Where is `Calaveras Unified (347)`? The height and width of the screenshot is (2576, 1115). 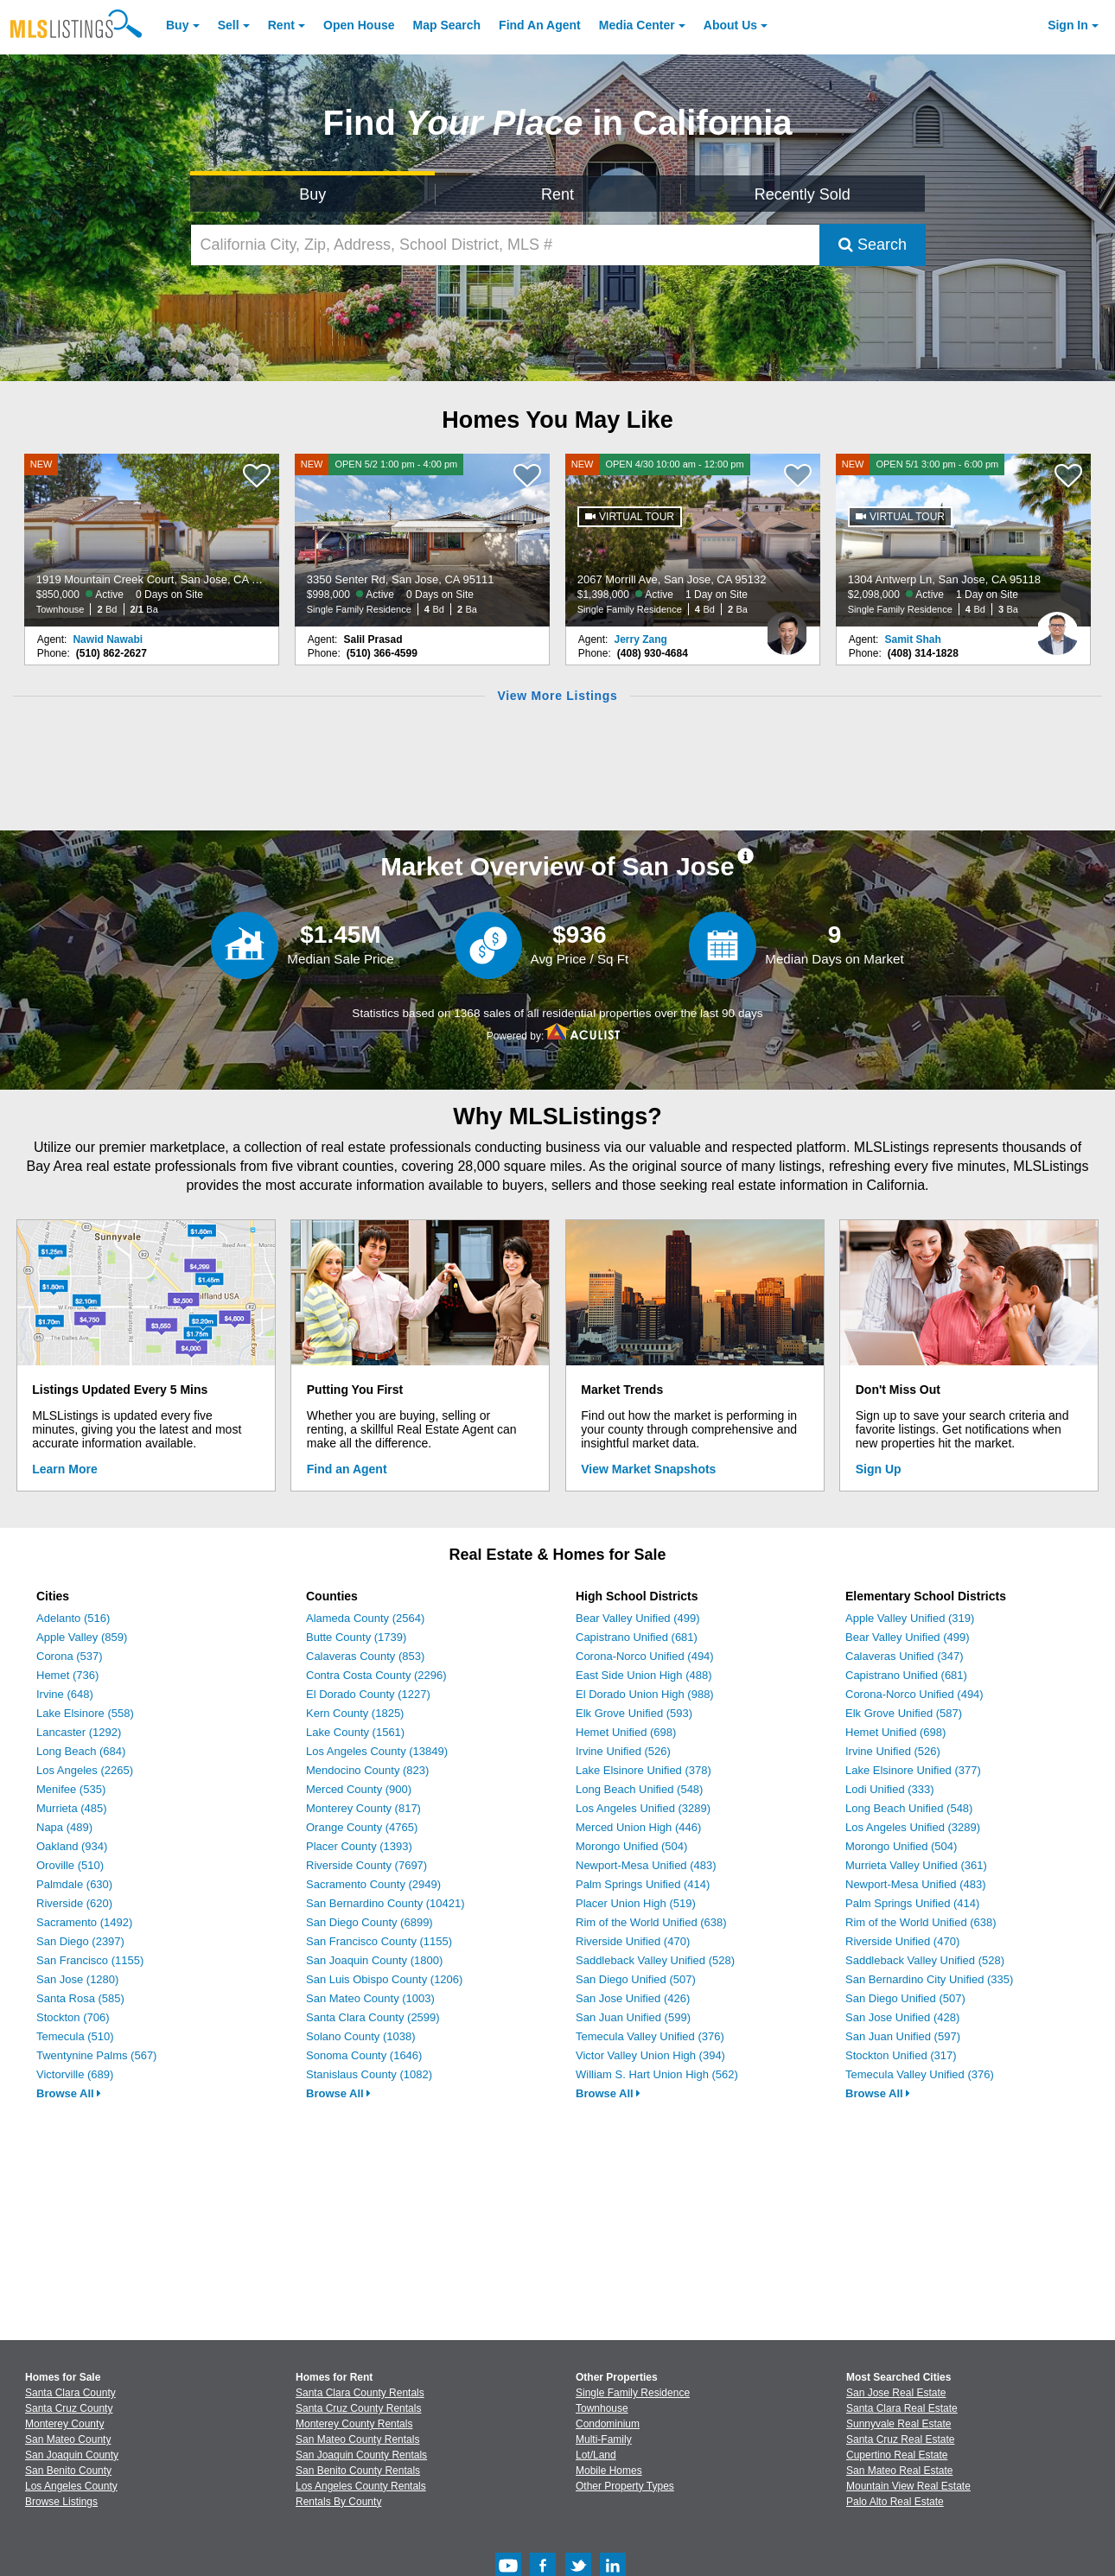 Calaveras Unified (347) is located at coordinates (904, 1656).